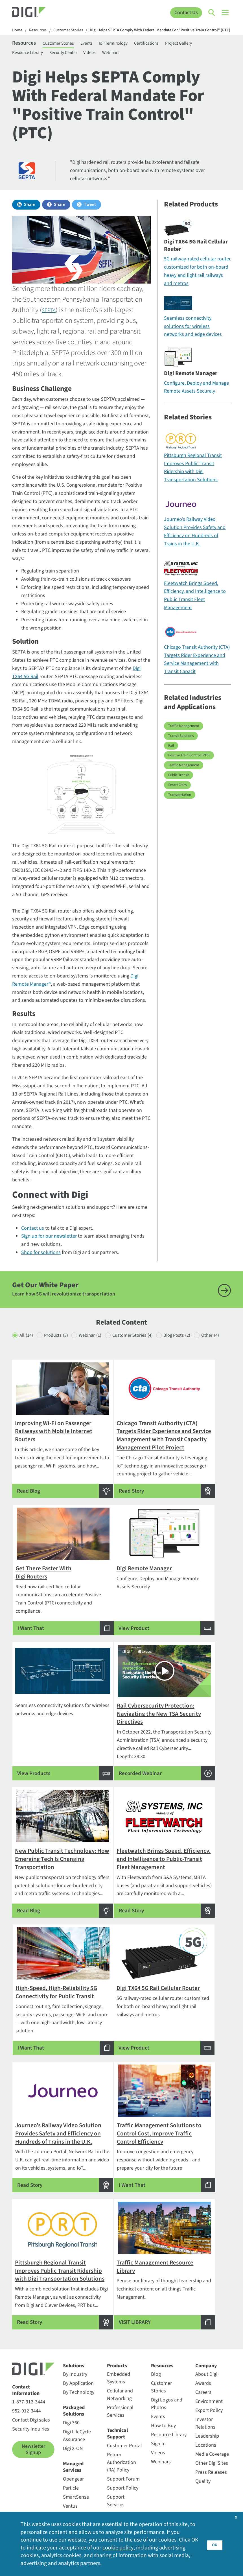  I want to click on Smart Cities, so click(177, 797).